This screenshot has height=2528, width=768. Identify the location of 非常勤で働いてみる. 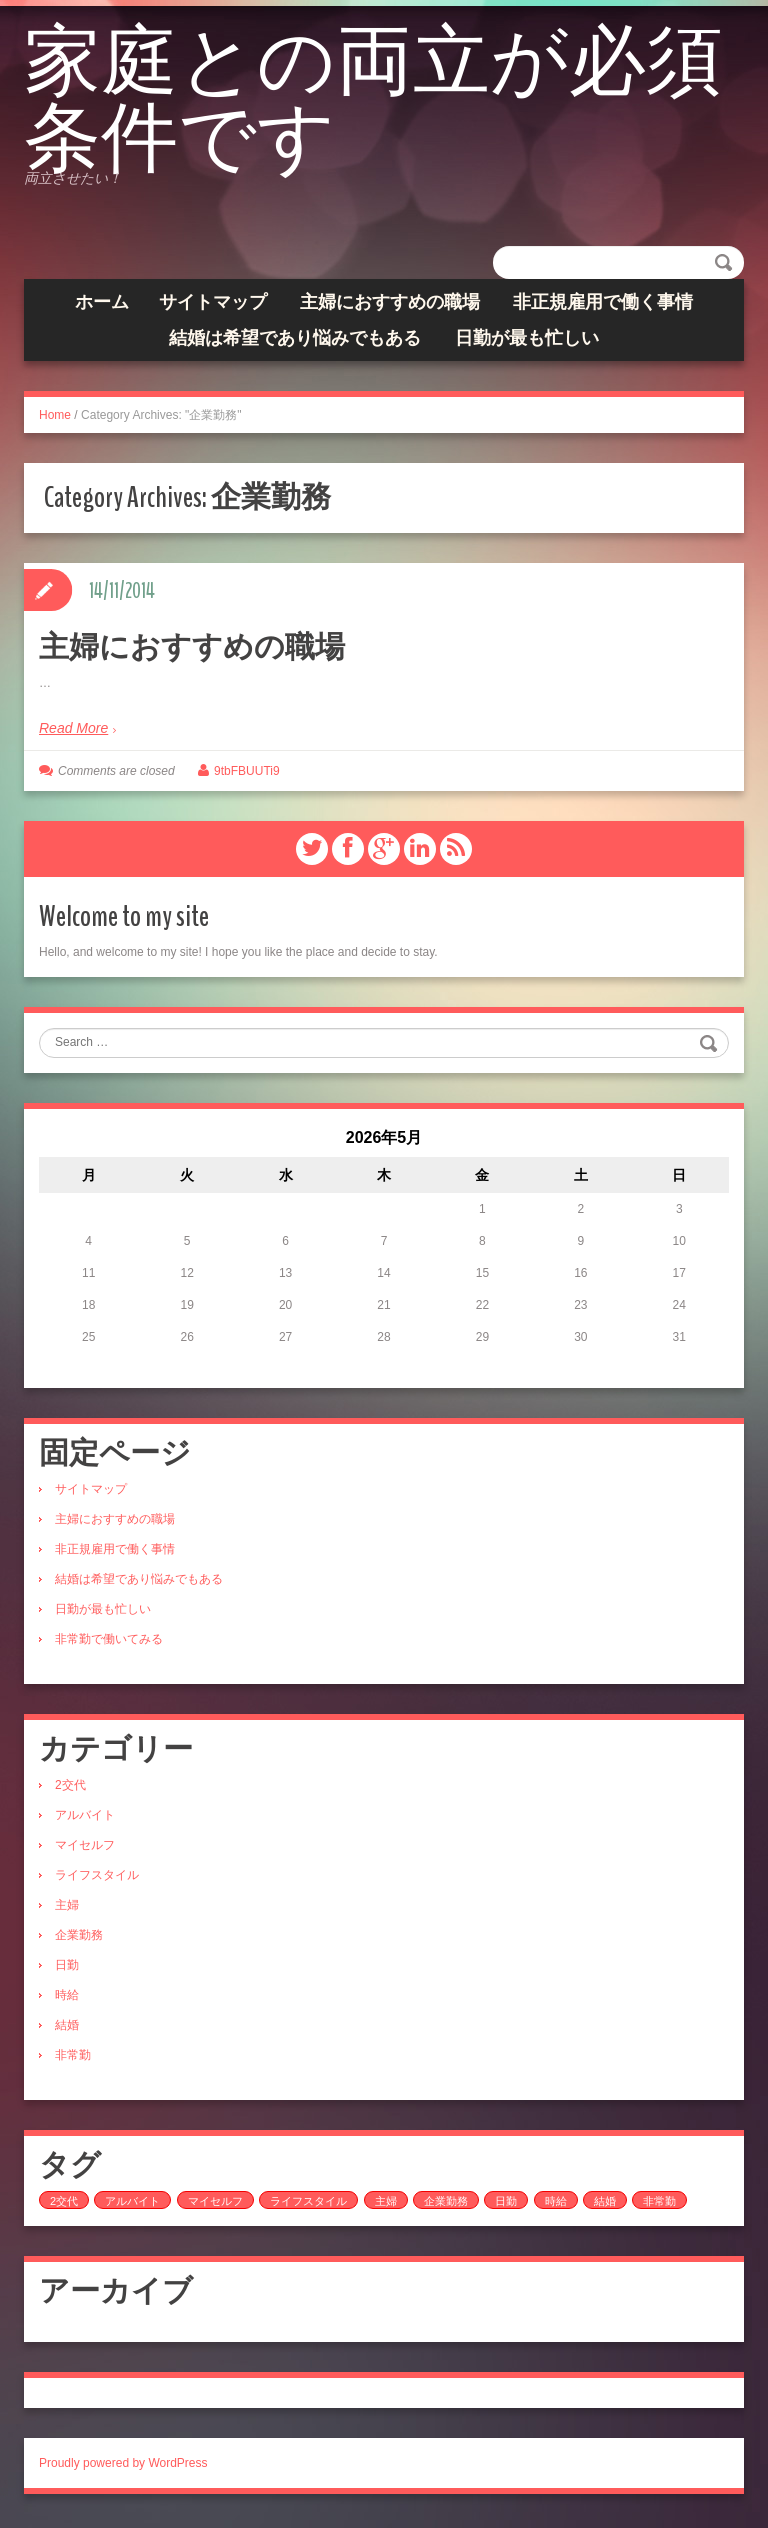
(109, 1643).